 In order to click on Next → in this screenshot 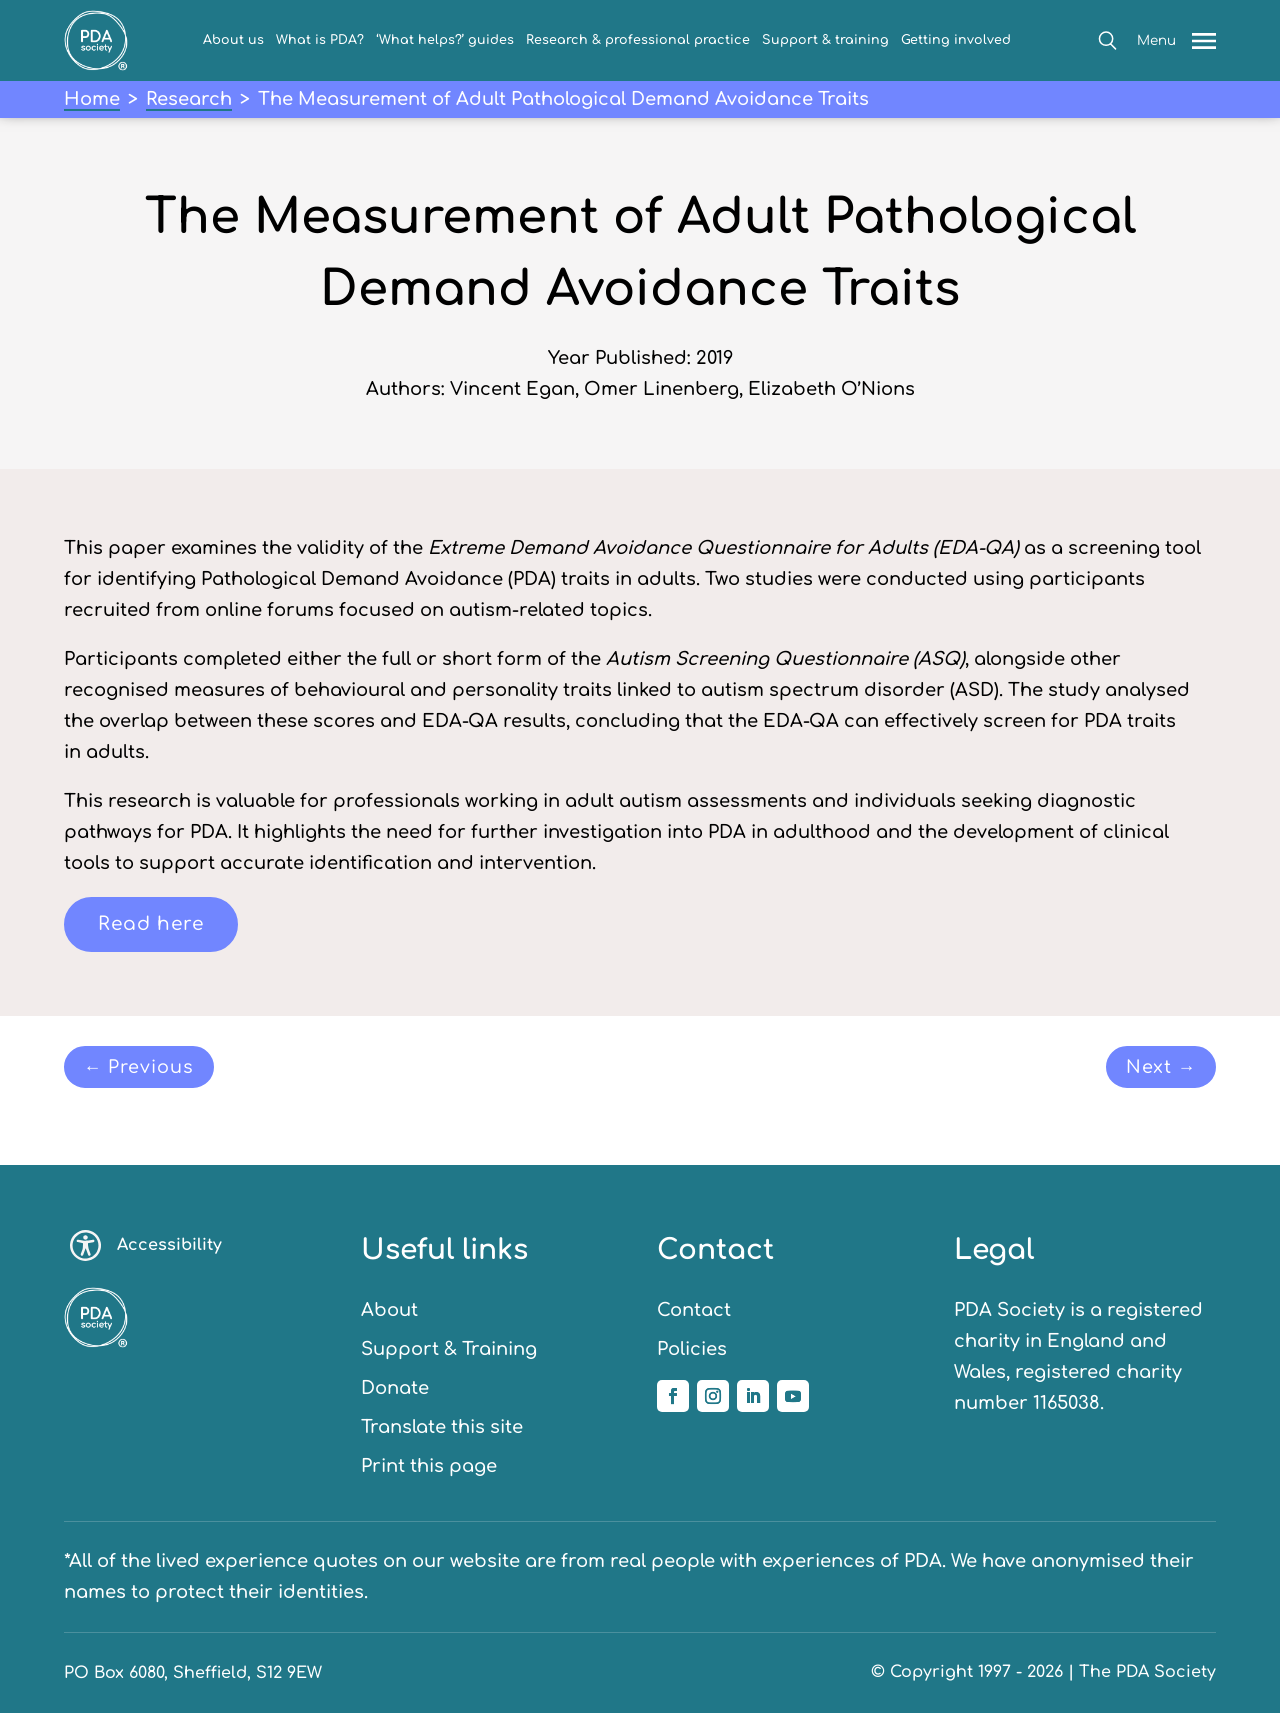, I will do `click(1154, 1071)`.